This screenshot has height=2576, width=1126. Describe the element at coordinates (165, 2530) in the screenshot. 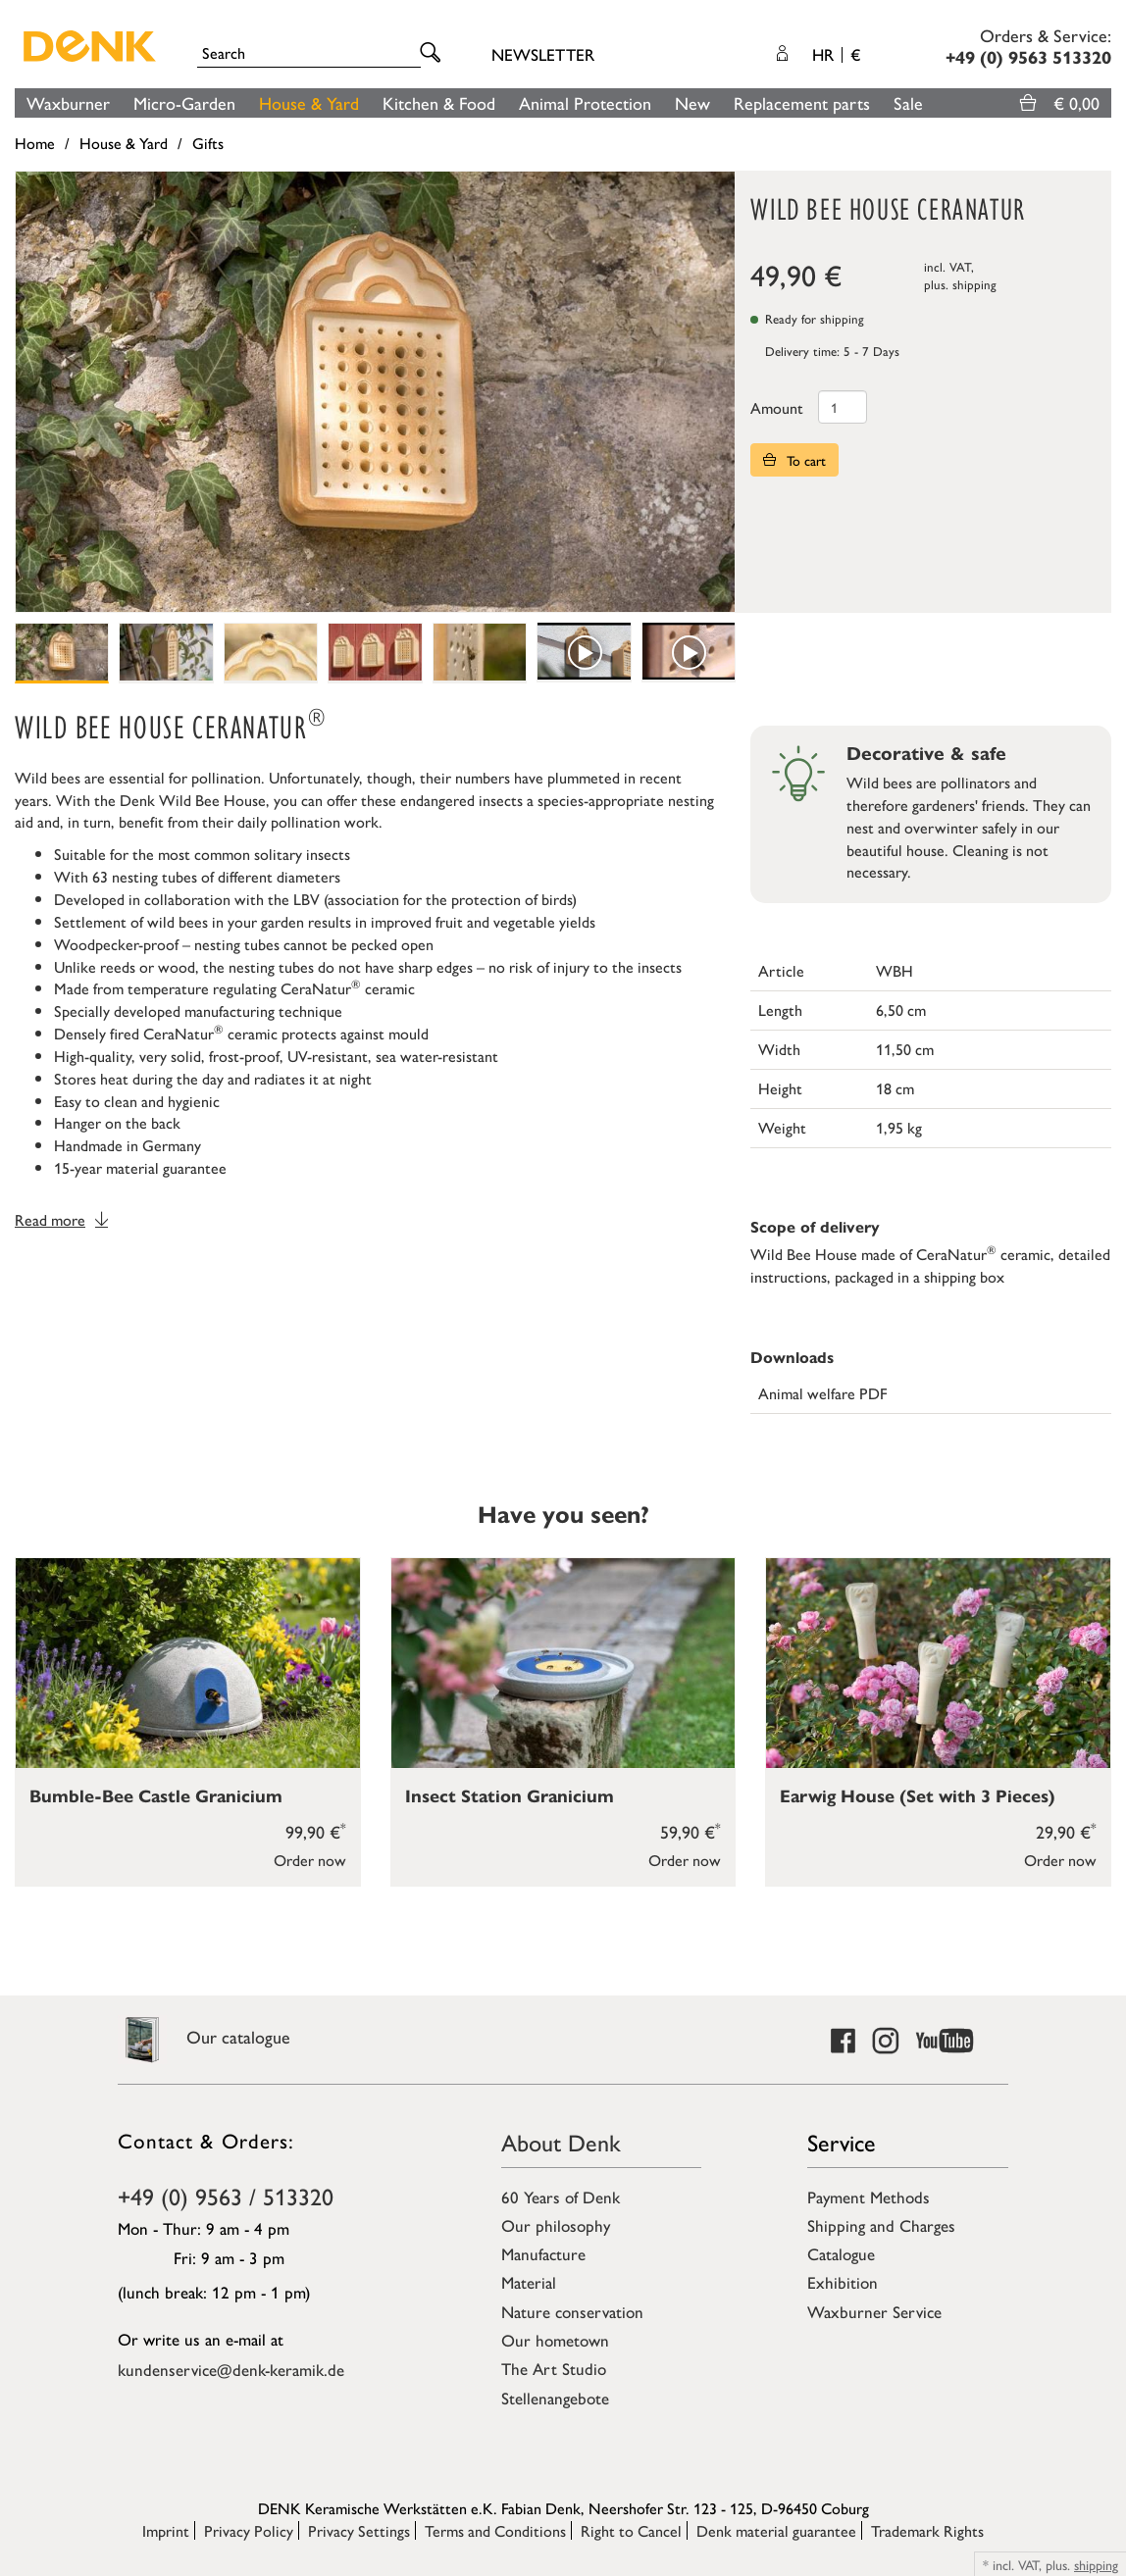

I see `Imprint` at that location.